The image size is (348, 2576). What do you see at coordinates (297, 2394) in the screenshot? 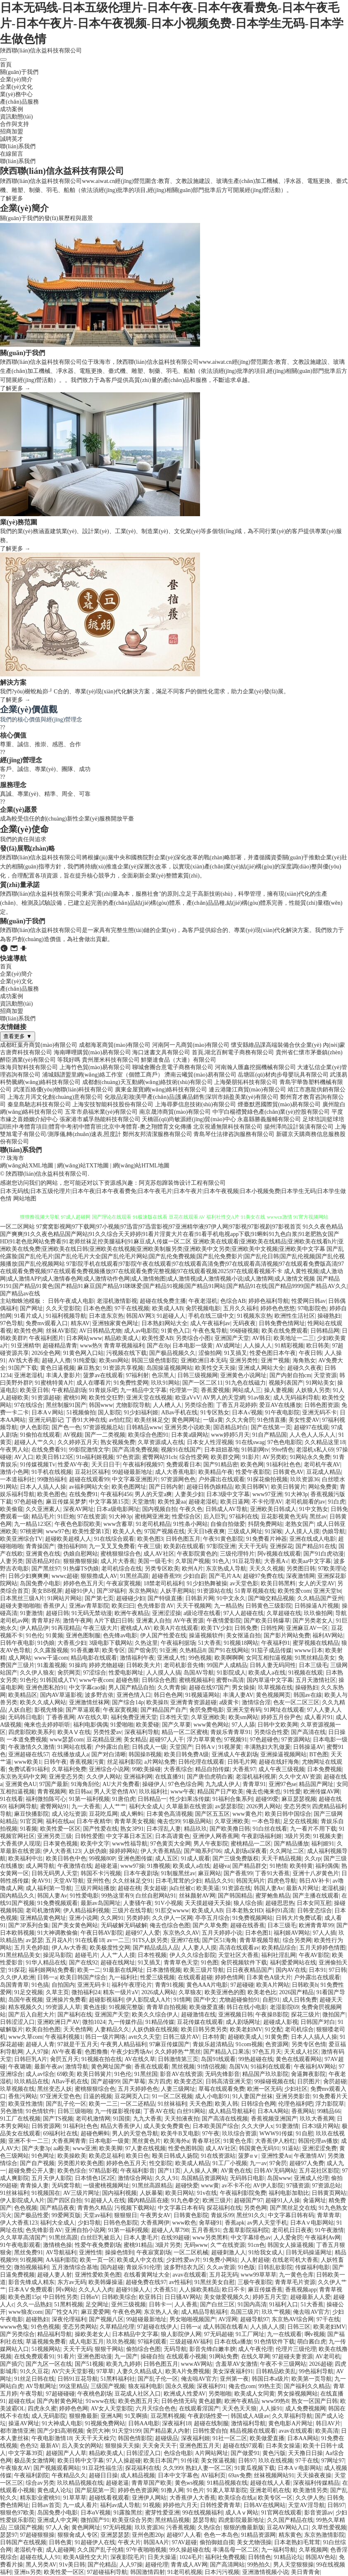
I see `男女操视频网站` at bounding box center [297, 2394].